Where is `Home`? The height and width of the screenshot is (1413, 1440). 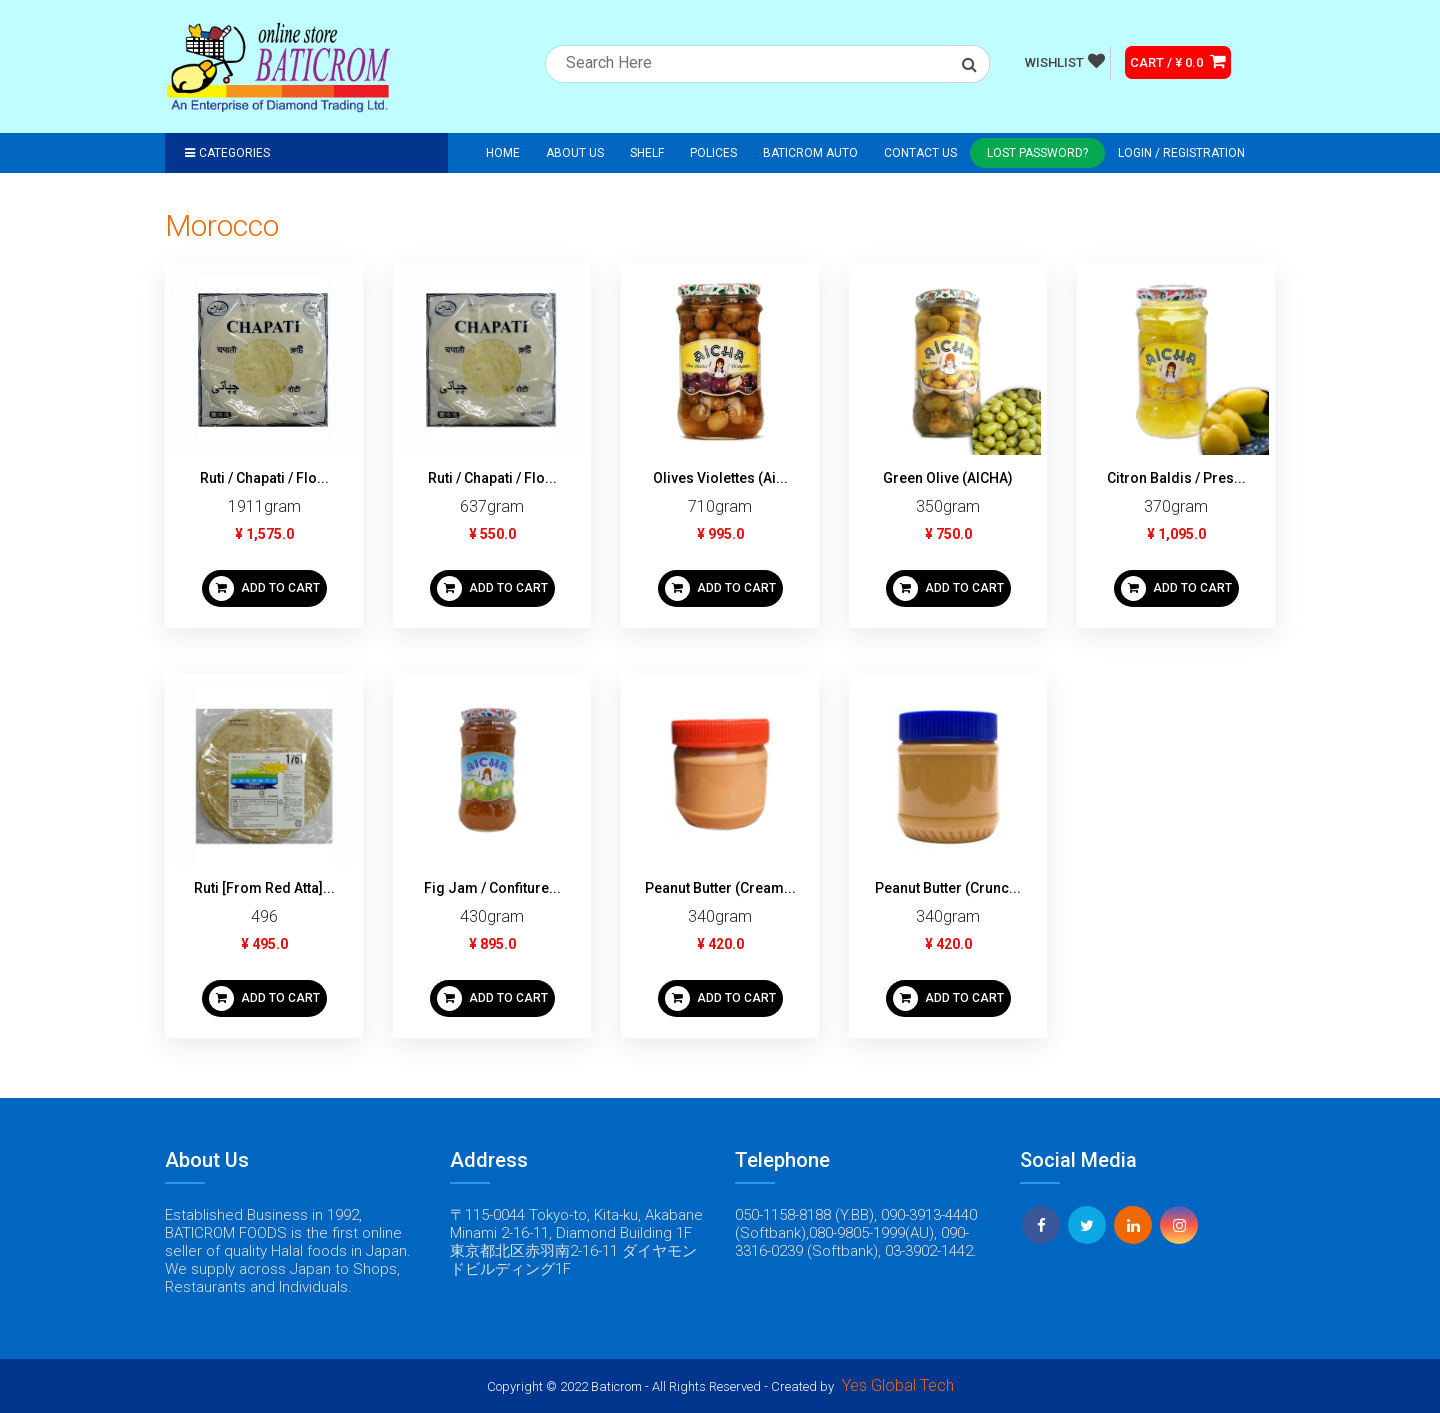
Home is located at coordinates (503, 153).